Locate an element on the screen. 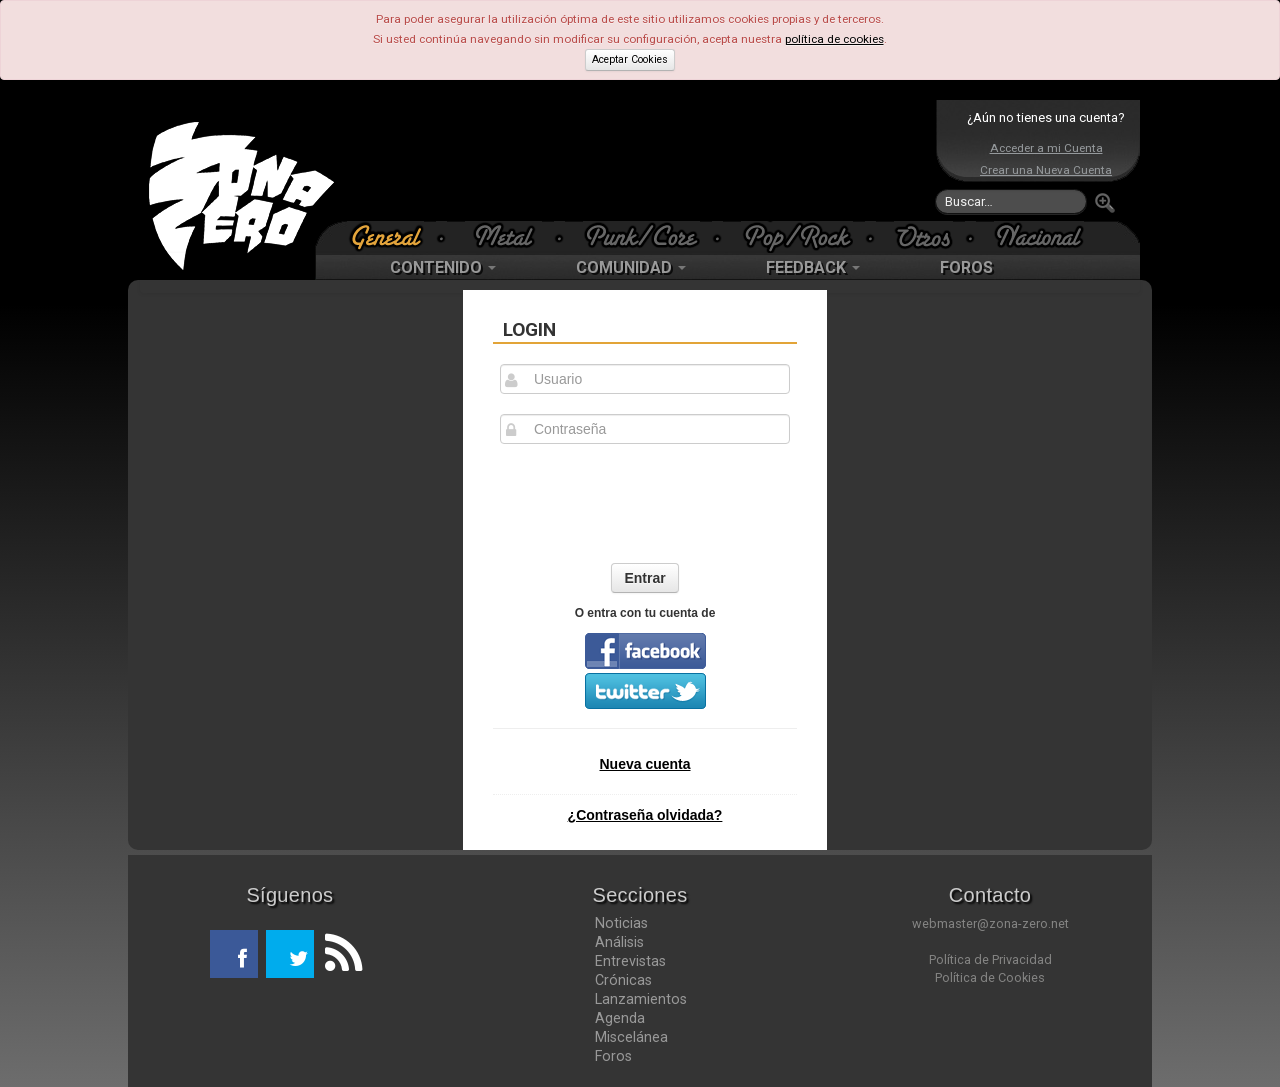 Image resolution: width=1280 pixels, height=1087 pixels. ¿Contraseña olvidada? is located at coordinates (645, 815).